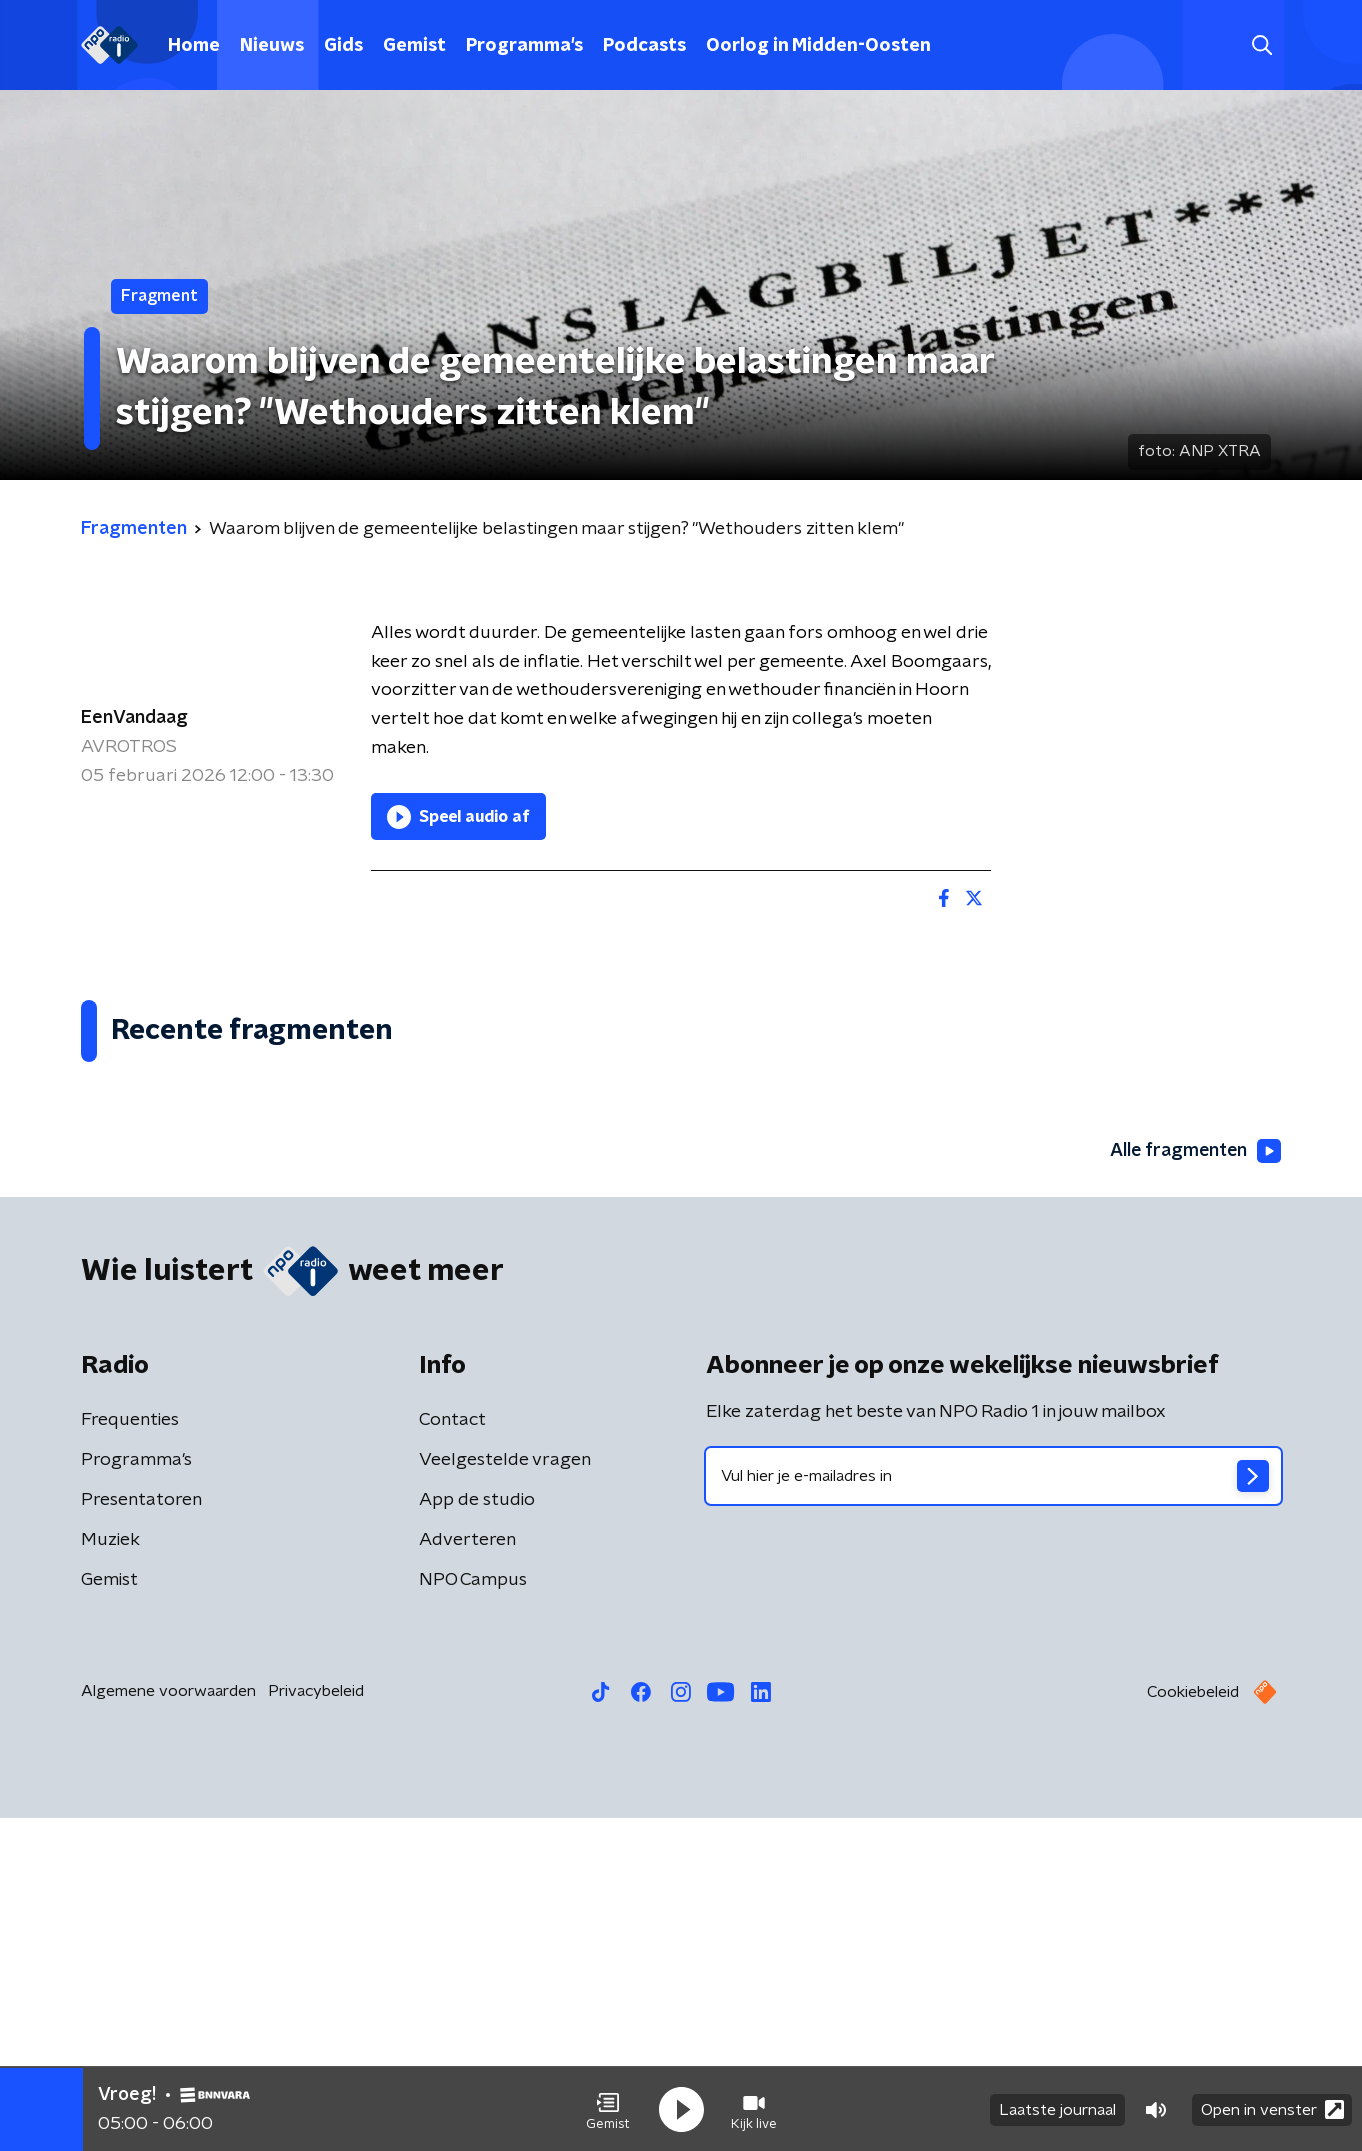  I want to click on Contact, so click(452, 1753).